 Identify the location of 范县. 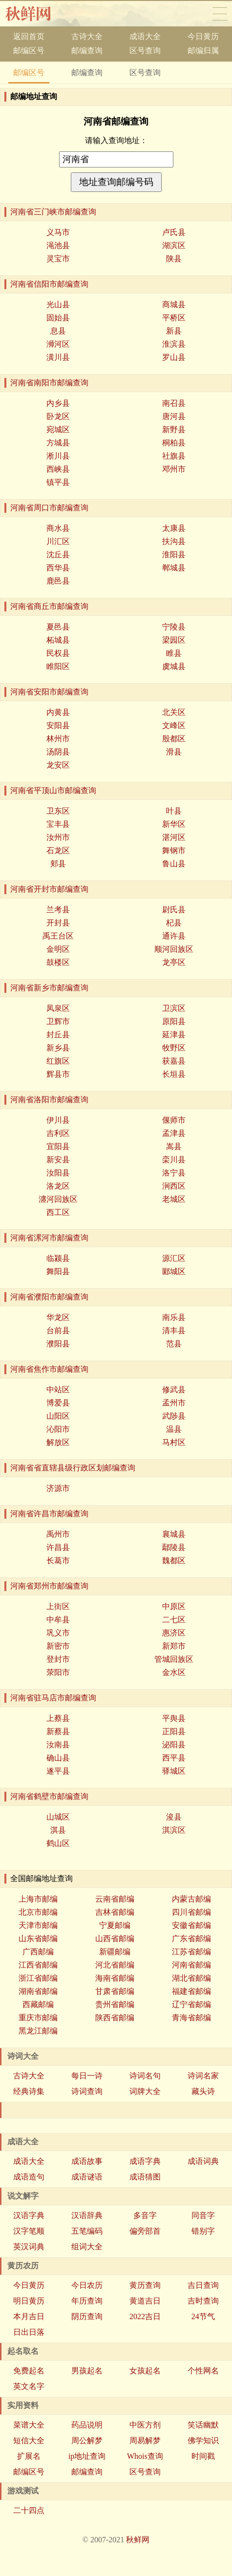
(174, 1344).